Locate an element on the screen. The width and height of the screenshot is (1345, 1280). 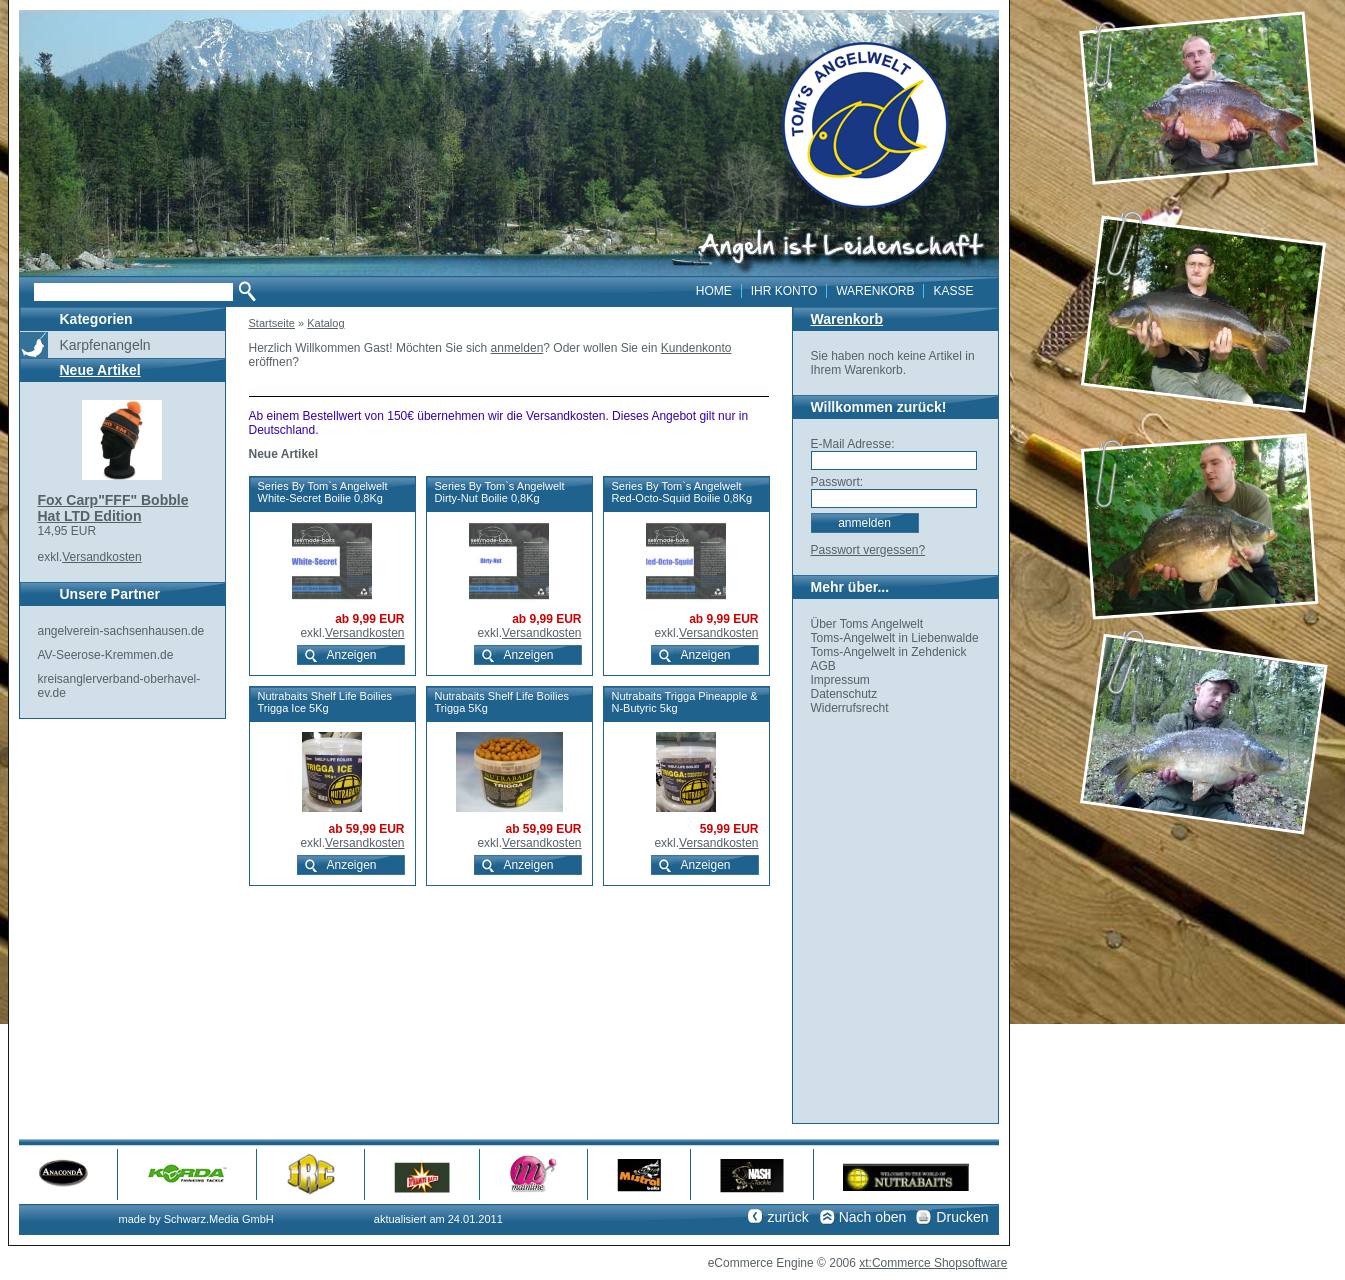
Kundenkonto is located at coordinates (696, 348).